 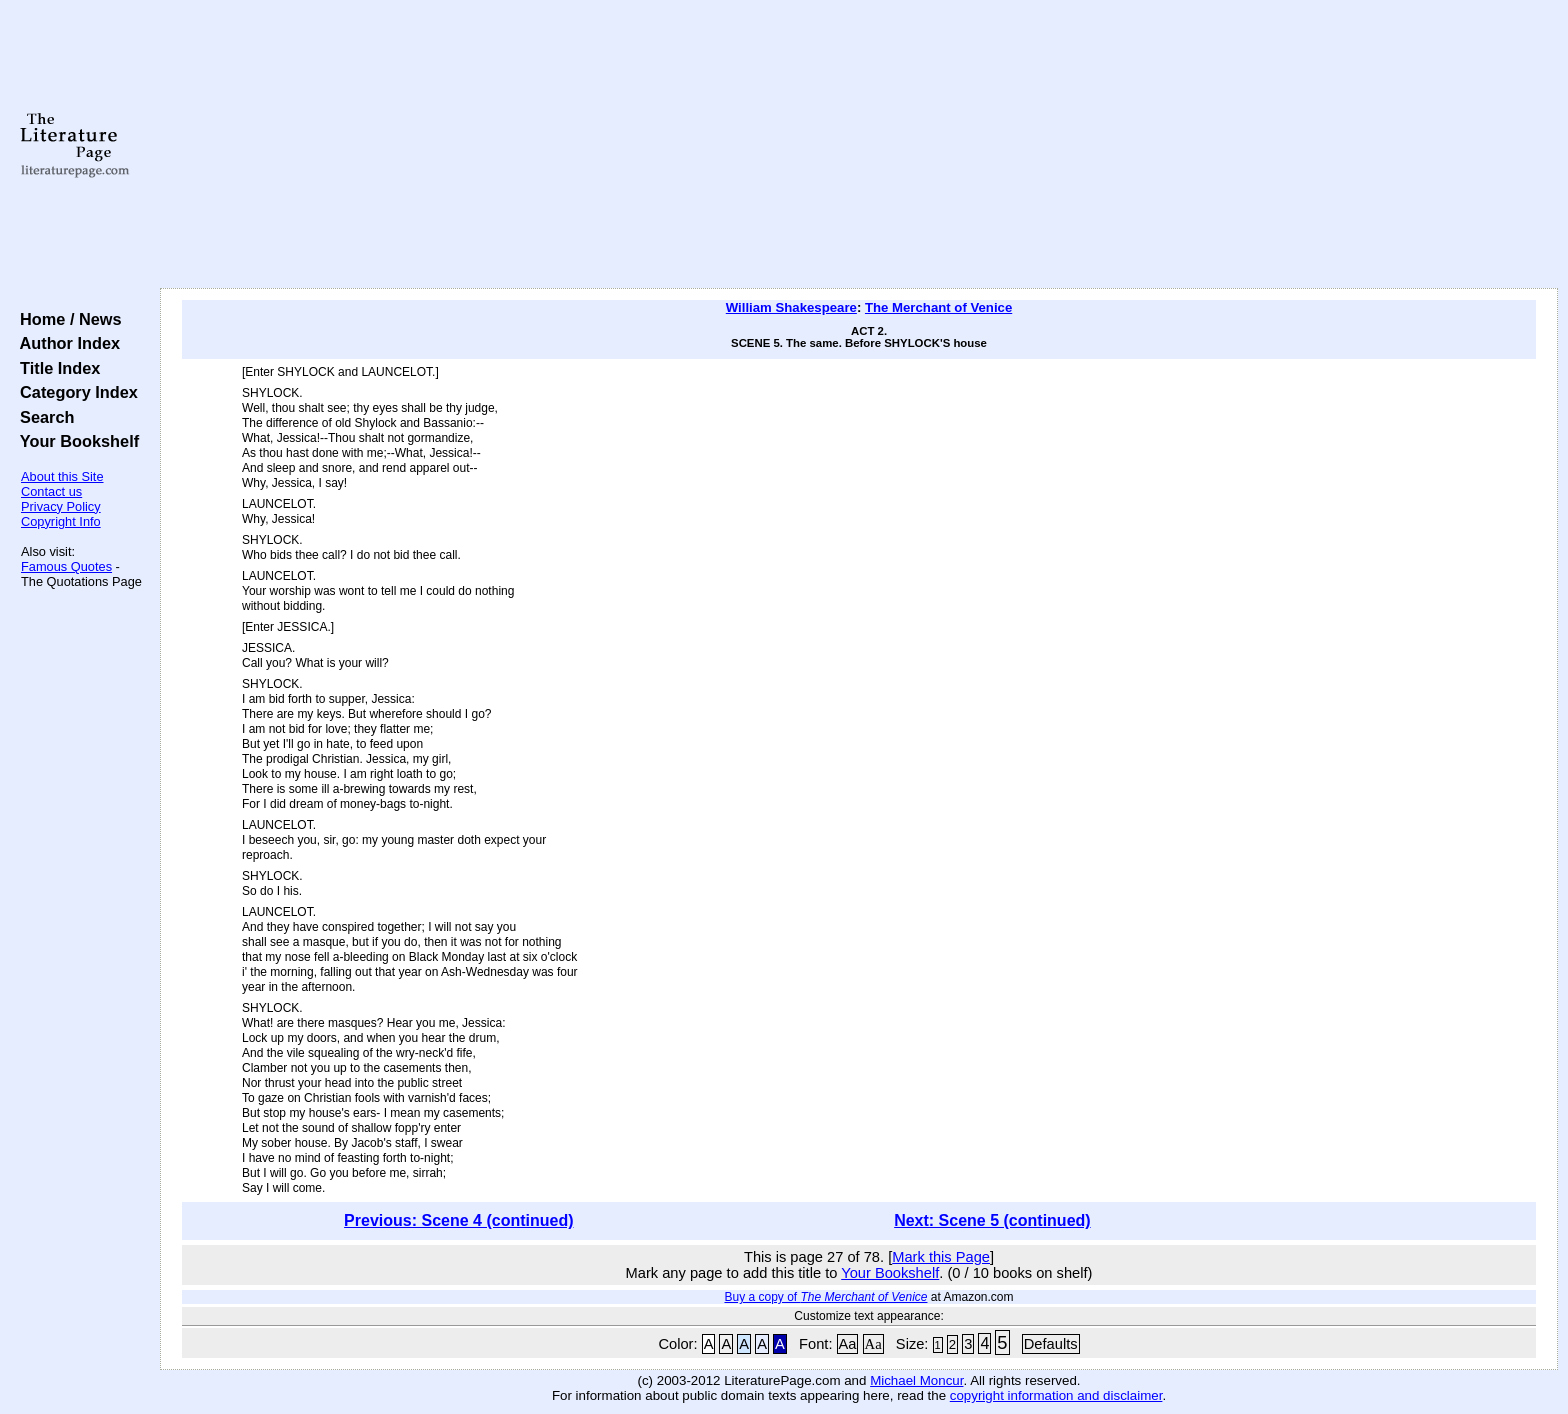 I want to click on Buy a copy of, so click(x=825, y=1297).